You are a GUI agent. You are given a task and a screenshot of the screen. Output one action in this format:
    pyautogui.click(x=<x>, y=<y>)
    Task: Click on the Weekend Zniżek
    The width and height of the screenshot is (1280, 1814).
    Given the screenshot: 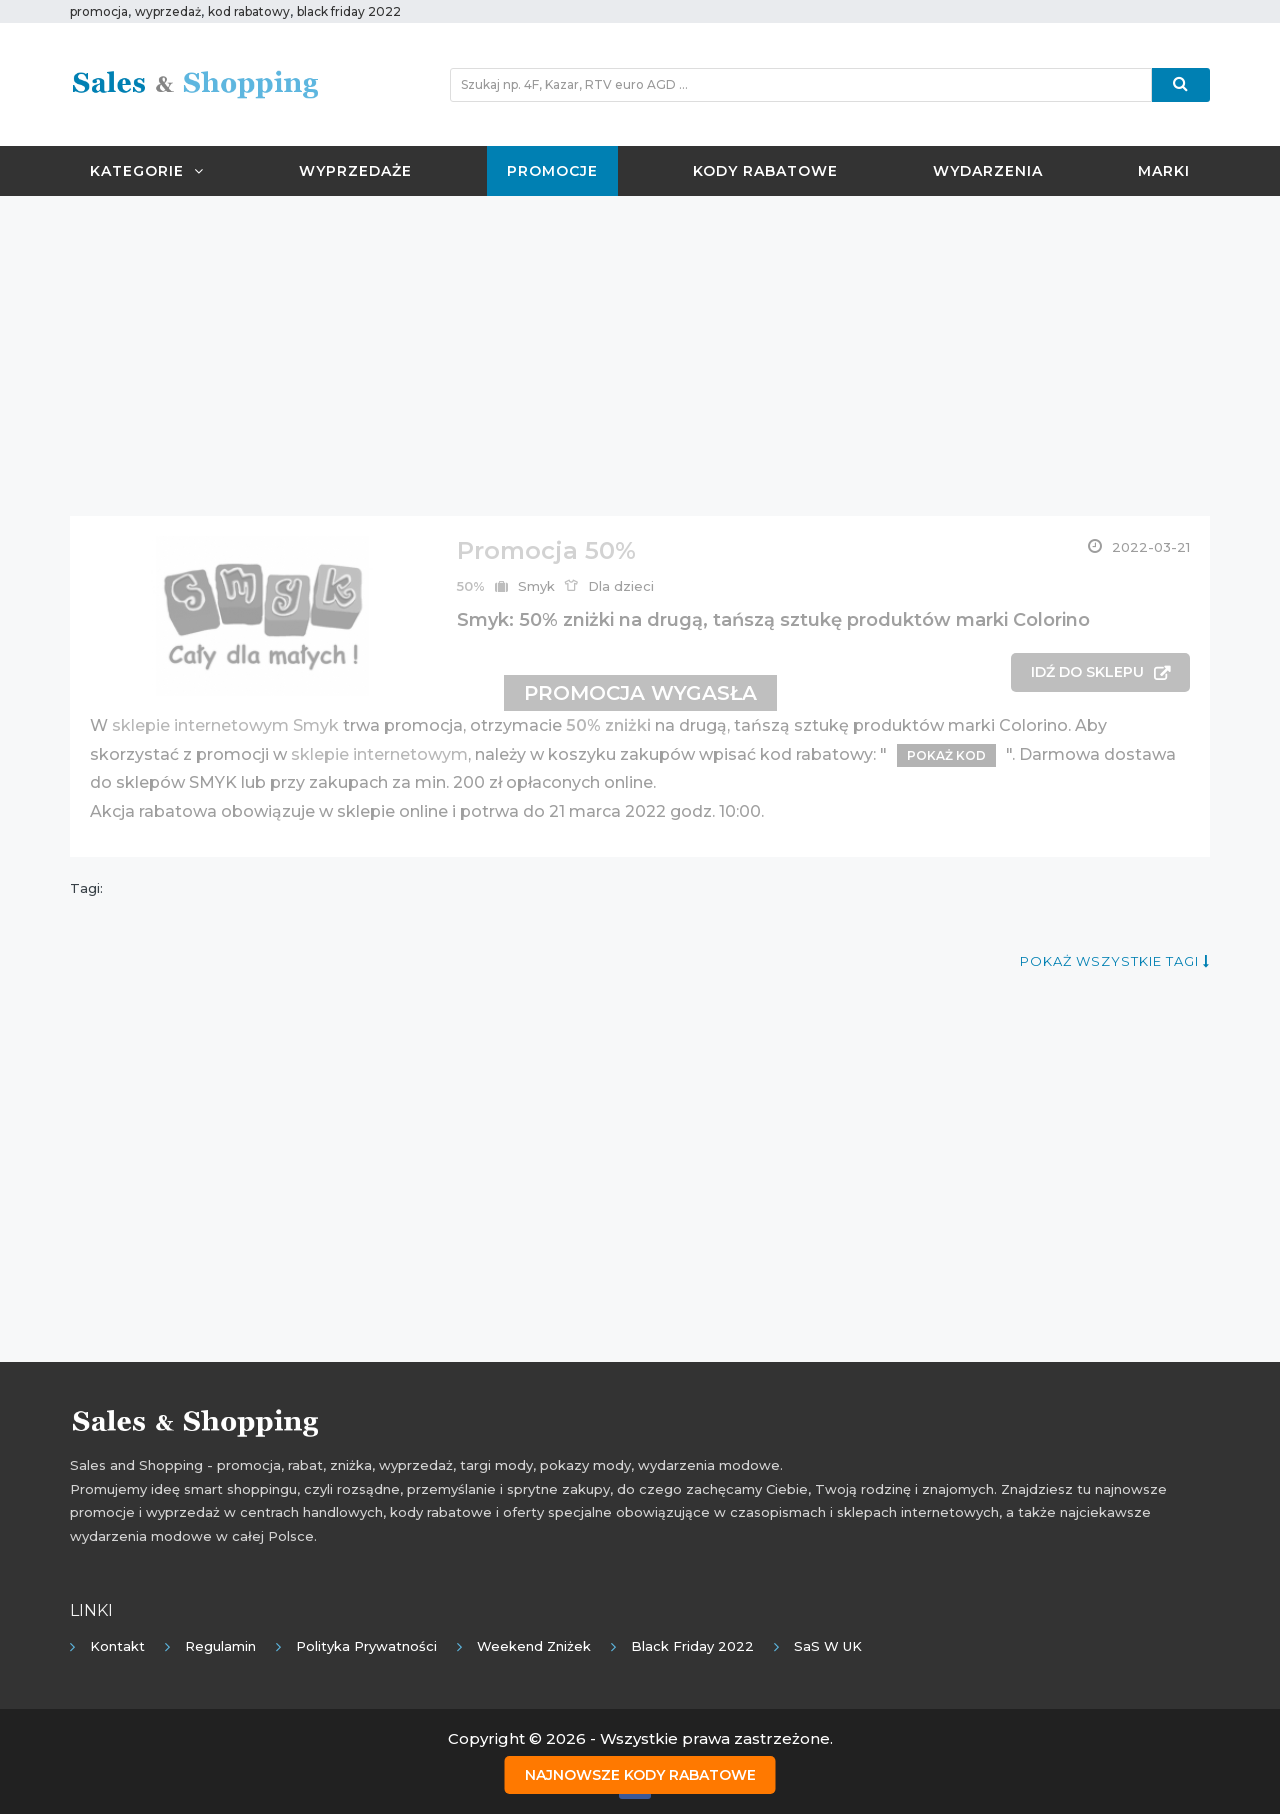 What is the action you would take?
    pyautogui.click(x=534, y=1646)
    